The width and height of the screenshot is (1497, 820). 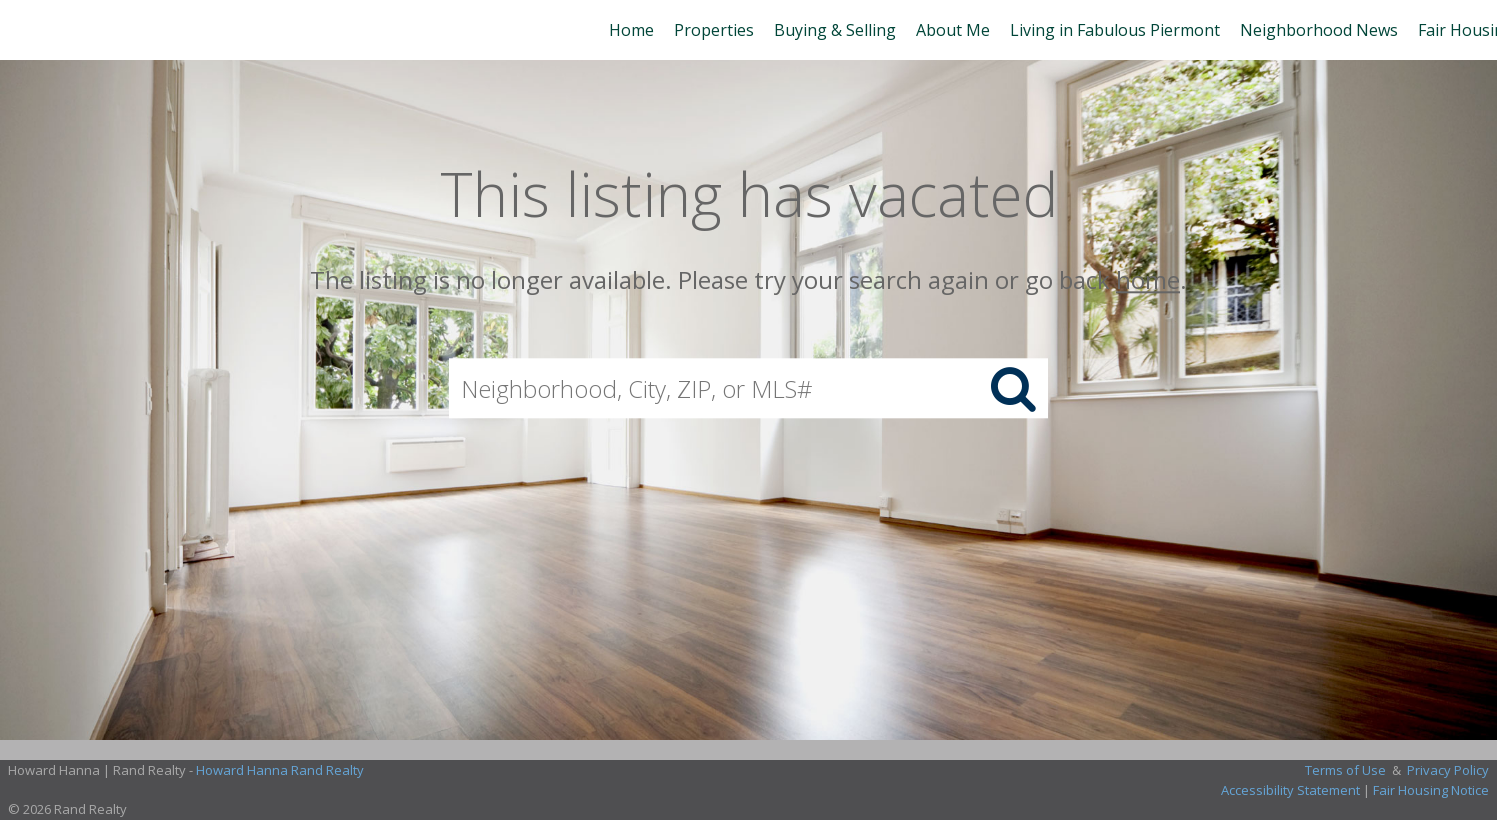 I want to click on Neighborhood News, so click(x=1319, y=30).